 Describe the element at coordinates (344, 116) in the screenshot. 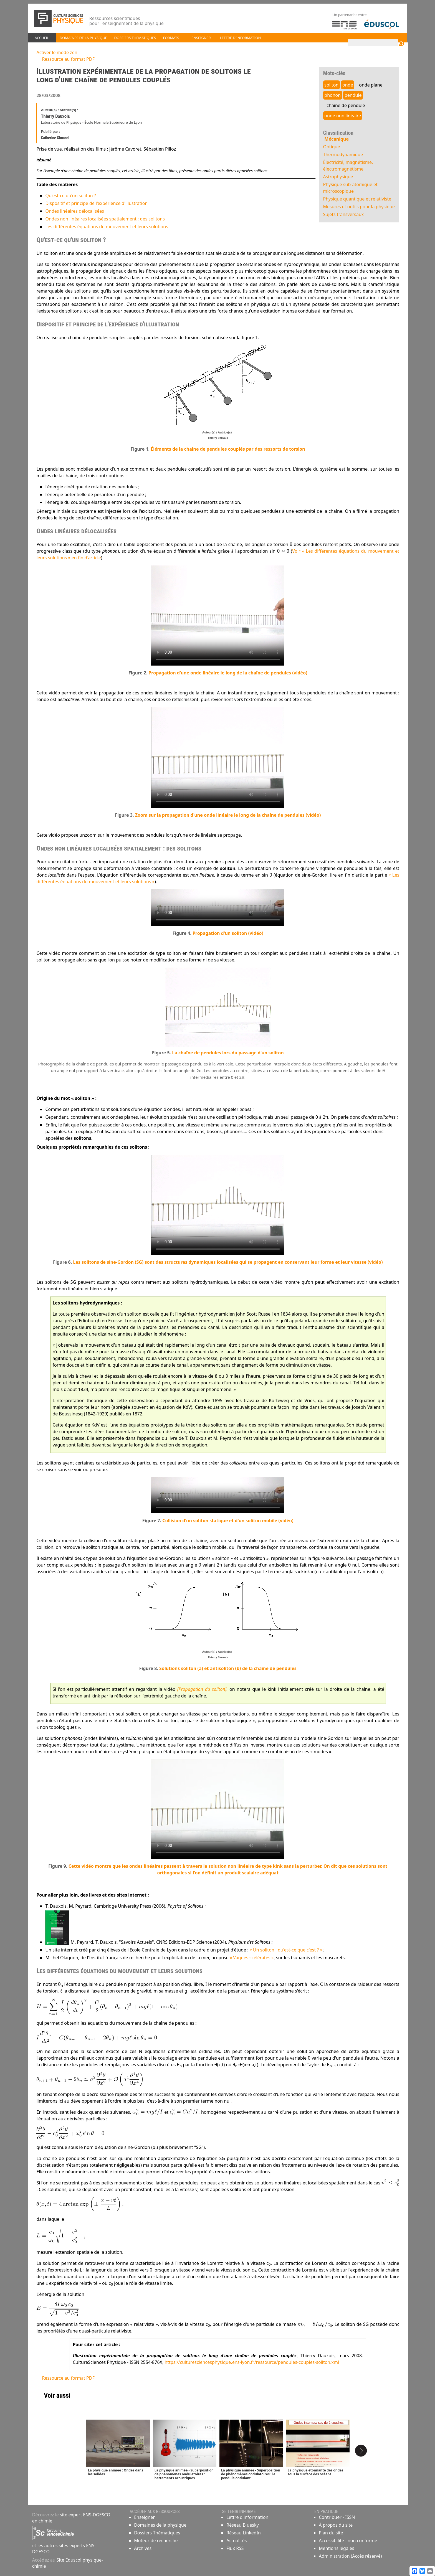

I see `onde non linéaire` at that location.